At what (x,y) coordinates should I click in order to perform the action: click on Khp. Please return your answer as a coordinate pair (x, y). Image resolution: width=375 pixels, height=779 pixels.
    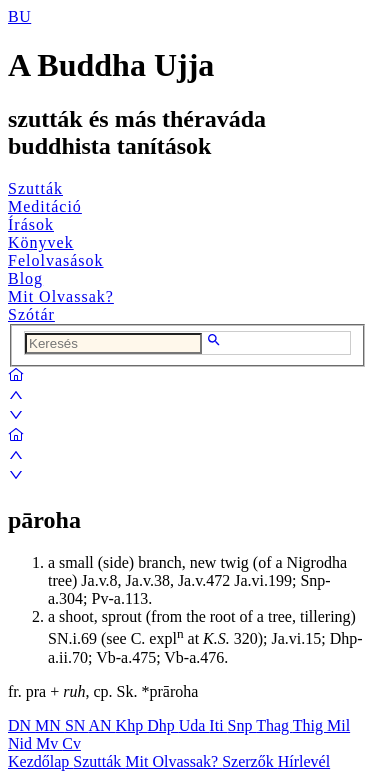
    Looking at the image, I should click on (132, 725).